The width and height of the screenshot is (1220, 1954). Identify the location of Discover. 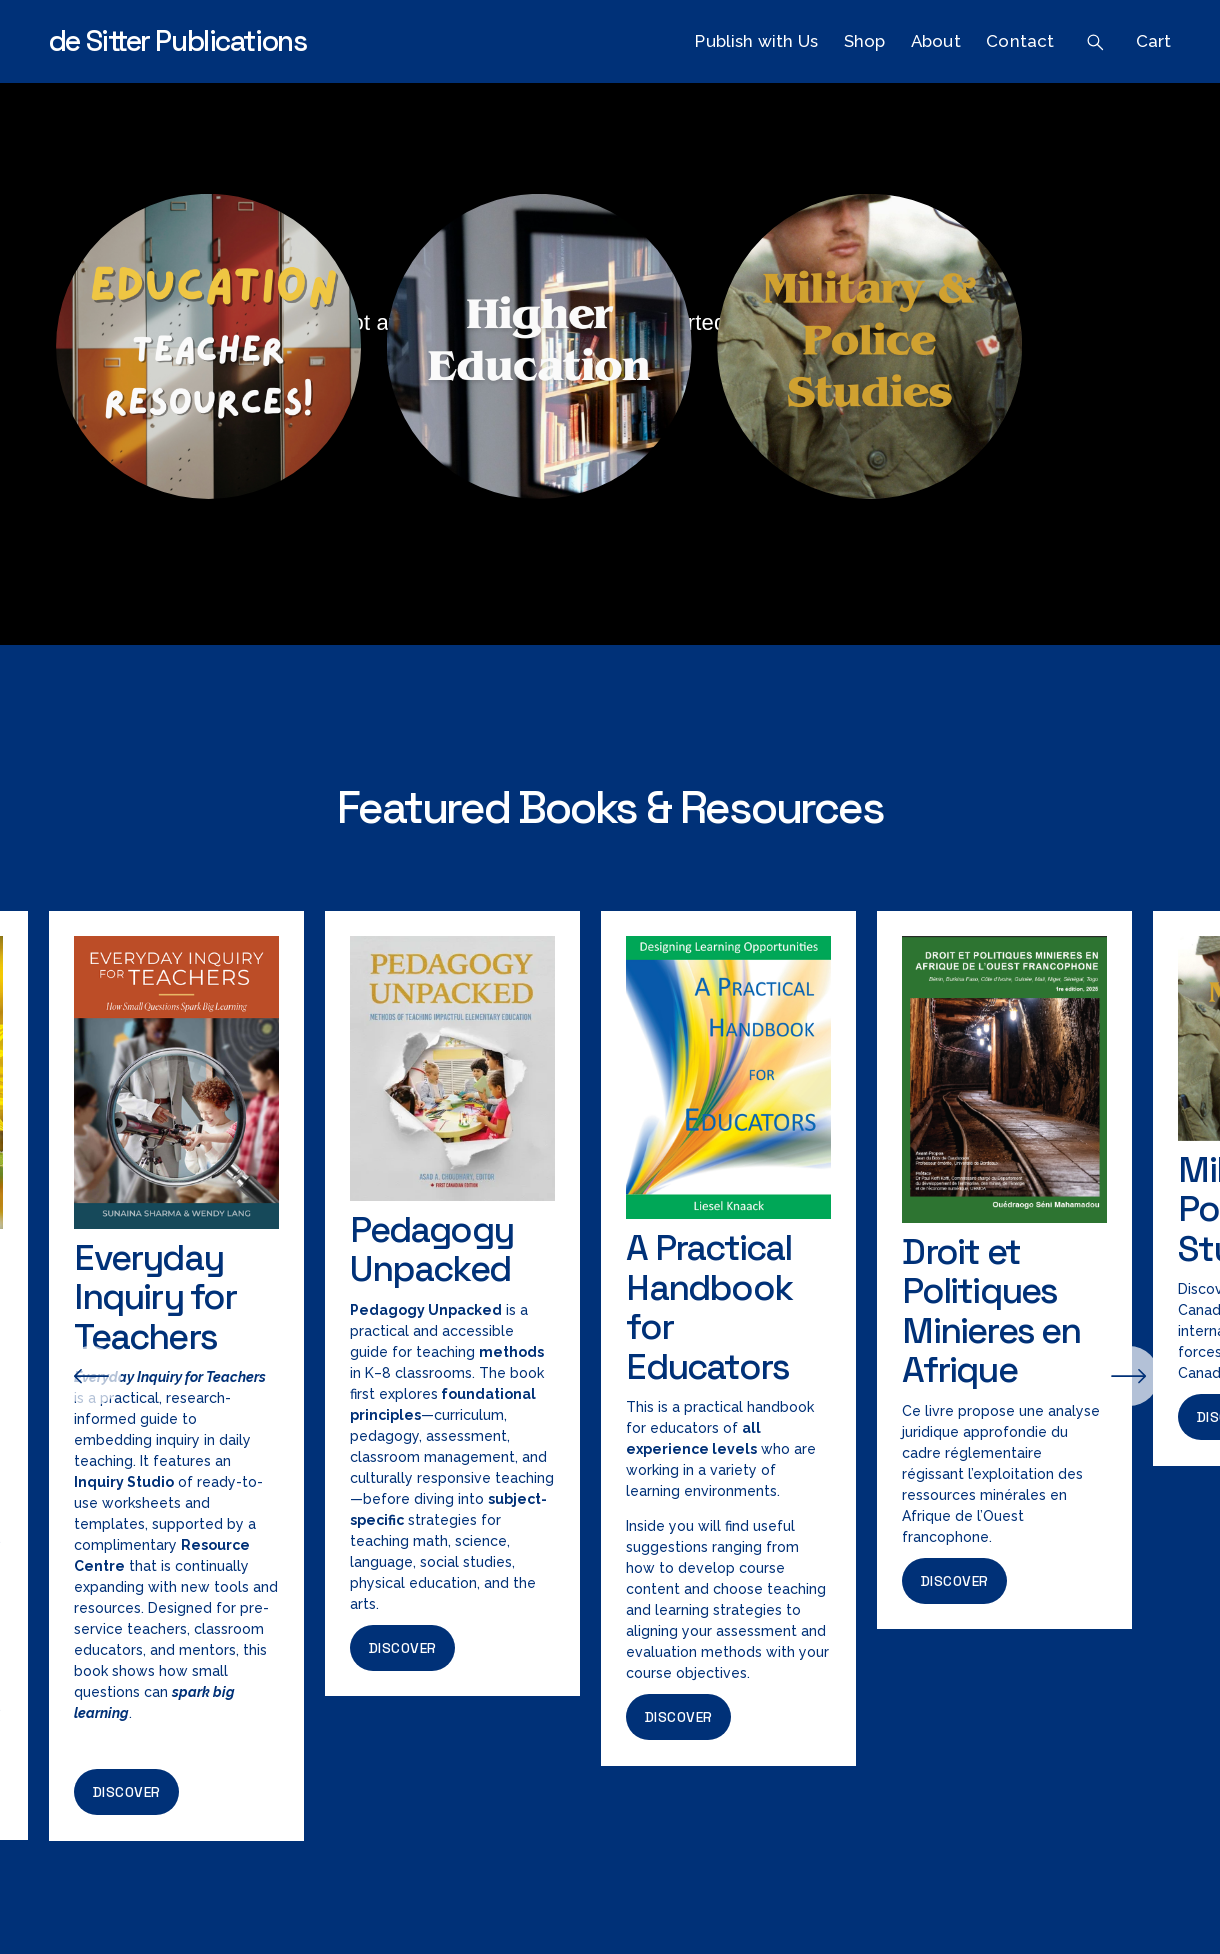
(127, 1792).